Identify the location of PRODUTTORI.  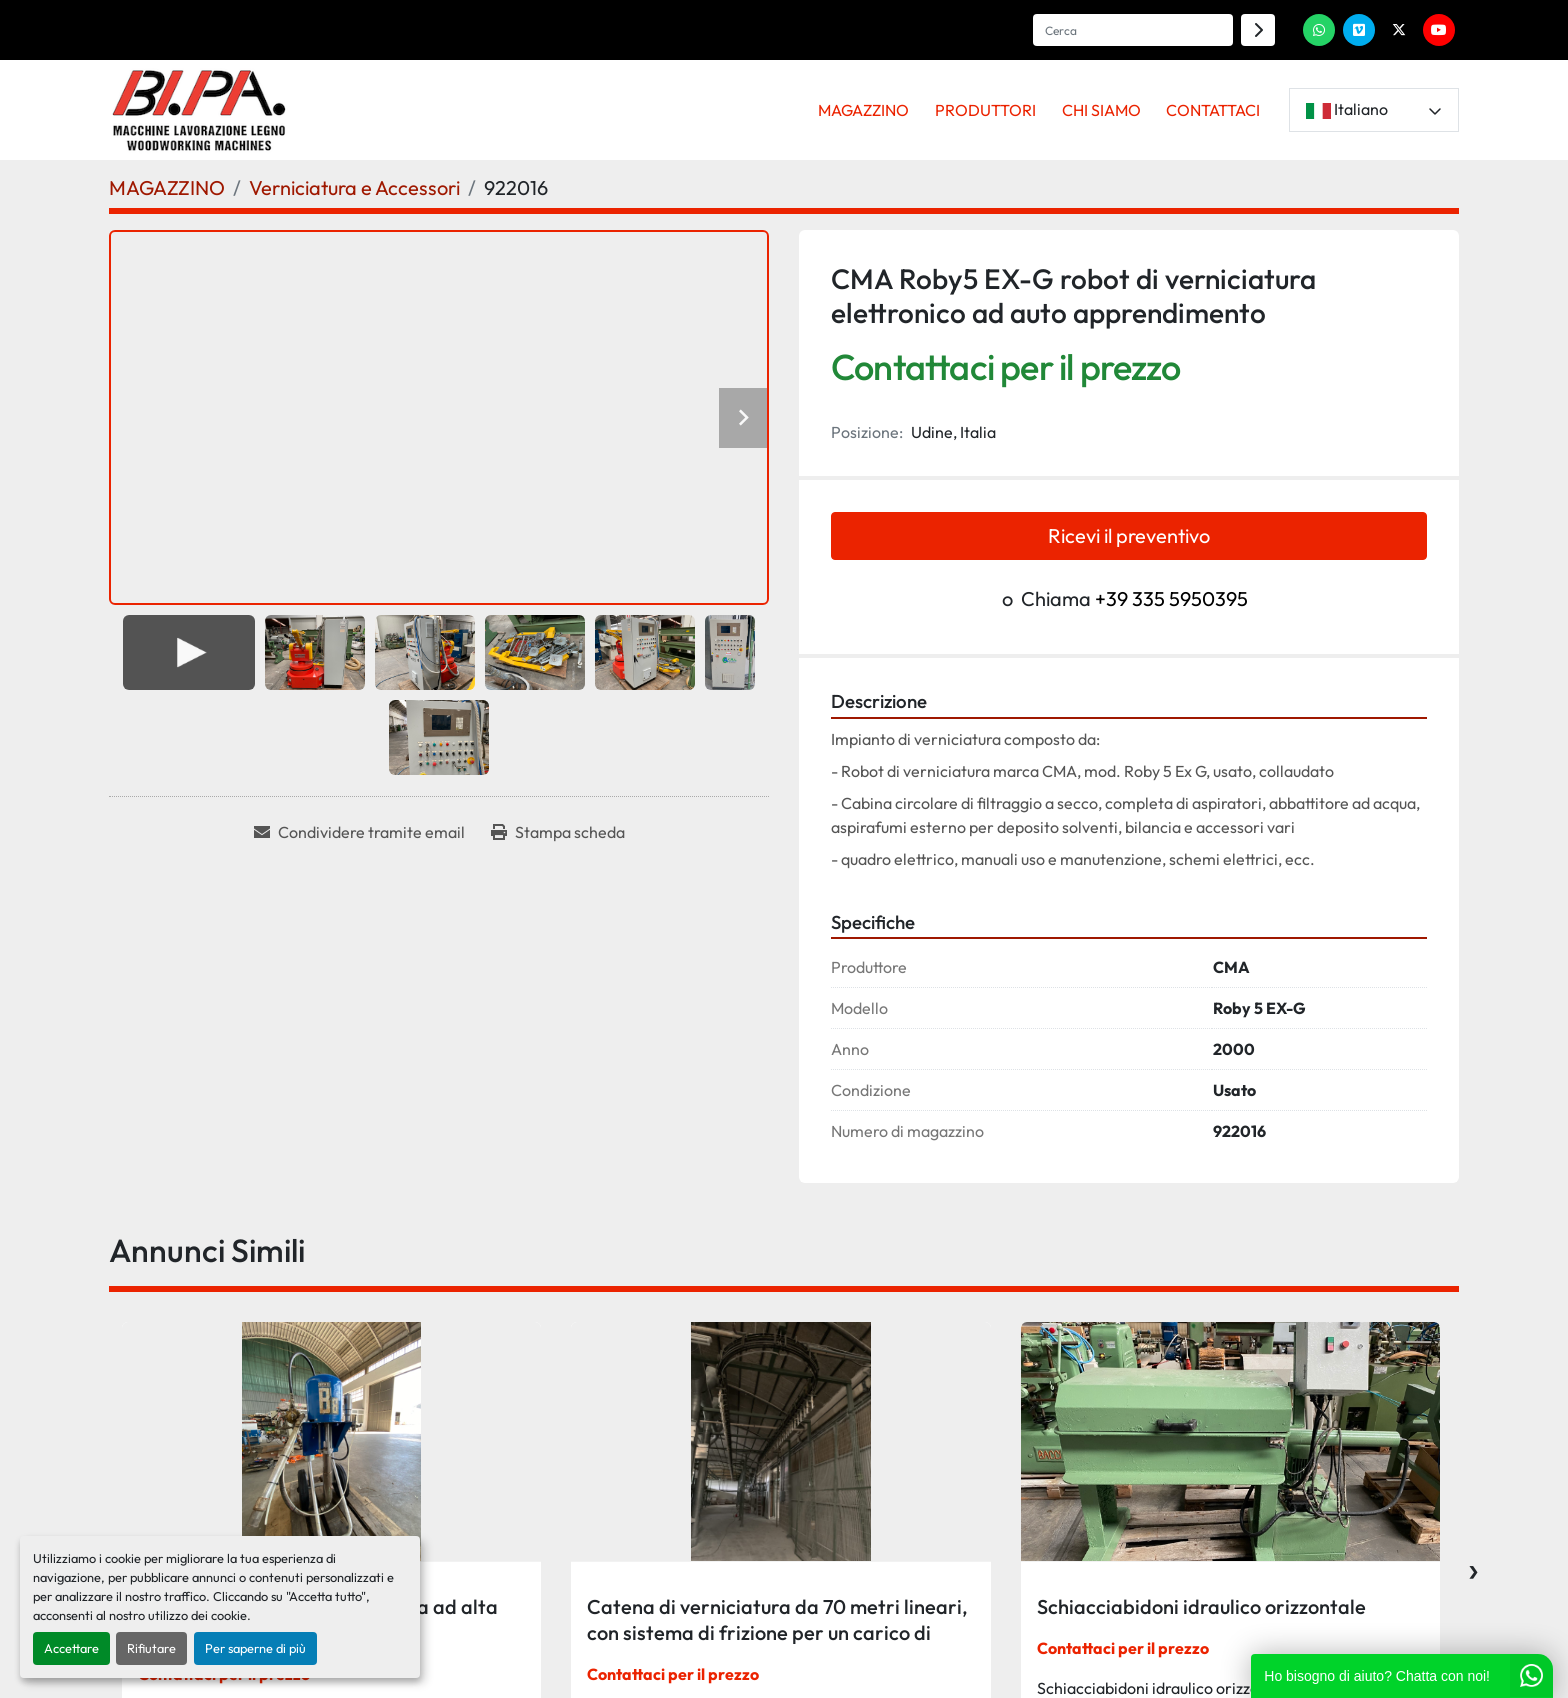
(985, 110).